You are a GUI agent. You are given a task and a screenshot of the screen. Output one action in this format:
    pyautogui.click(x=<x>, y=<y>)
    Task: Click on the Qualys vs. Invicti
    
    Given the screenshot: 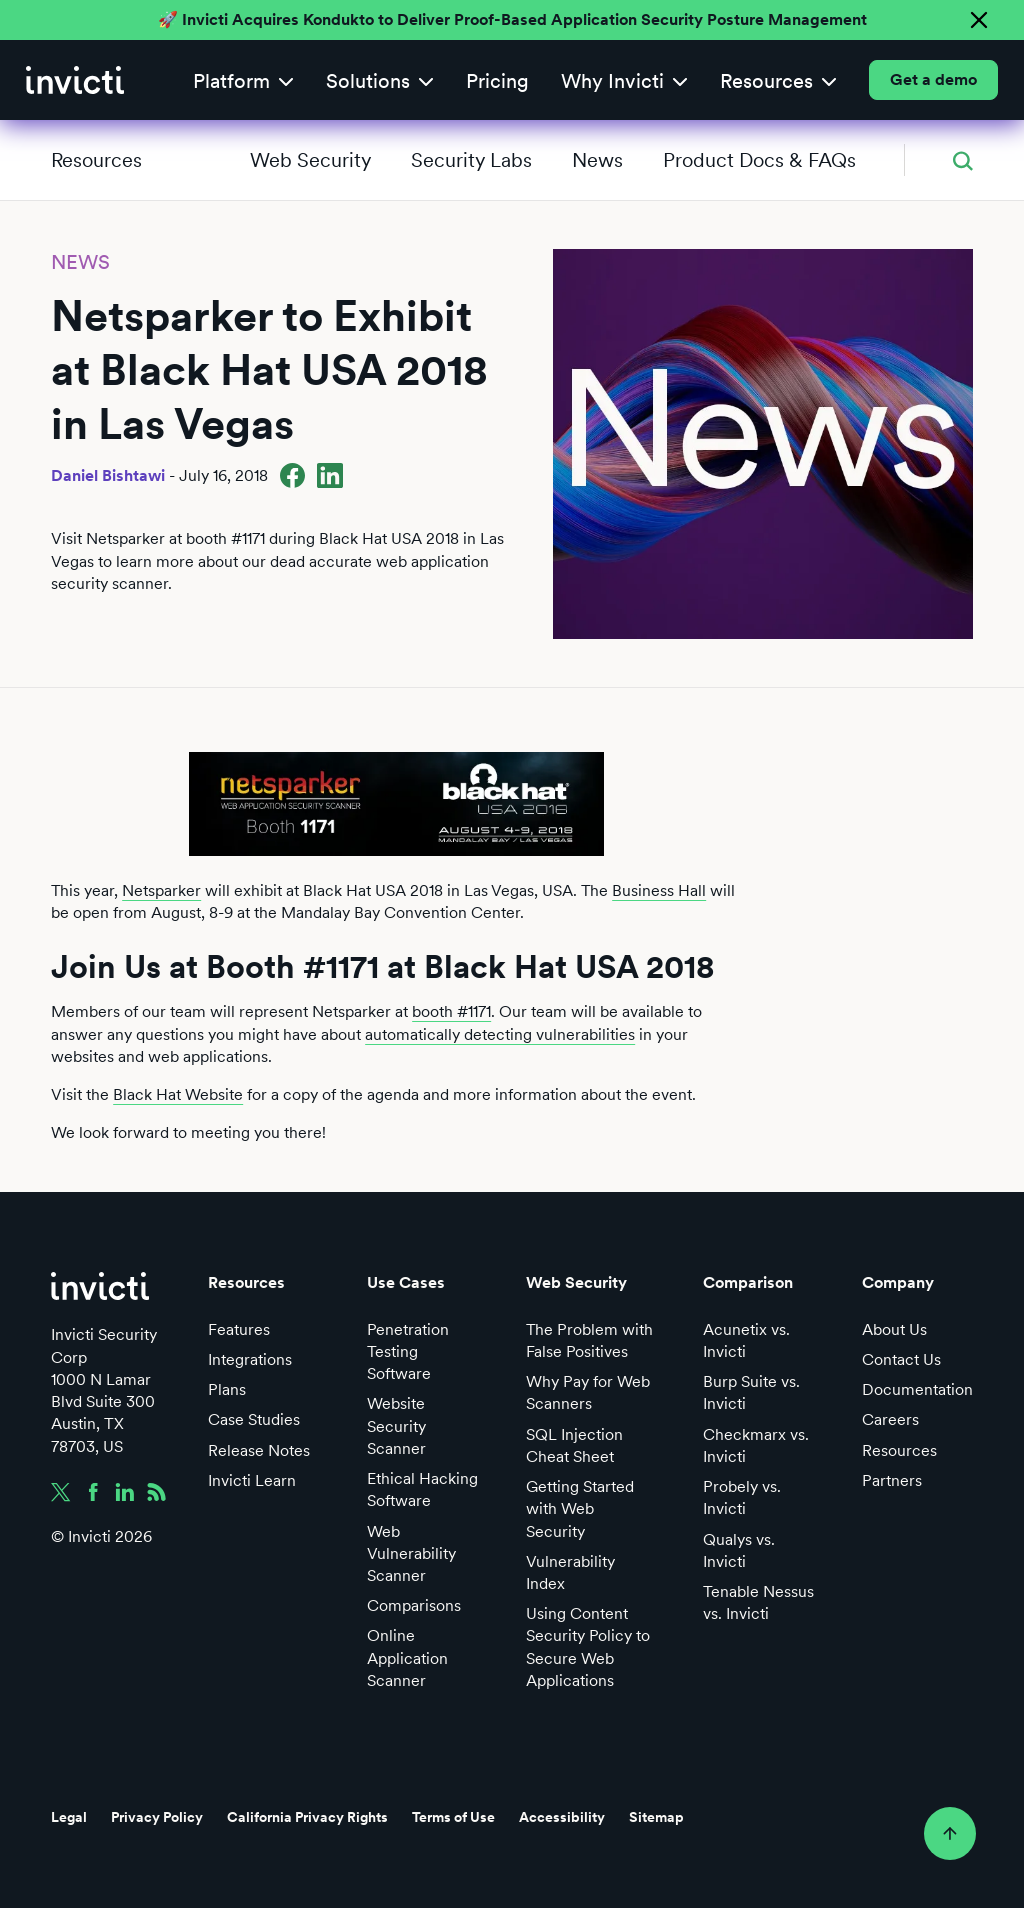 What is the action you would take?
    pyautogui.click(x=739, y=1550)
    